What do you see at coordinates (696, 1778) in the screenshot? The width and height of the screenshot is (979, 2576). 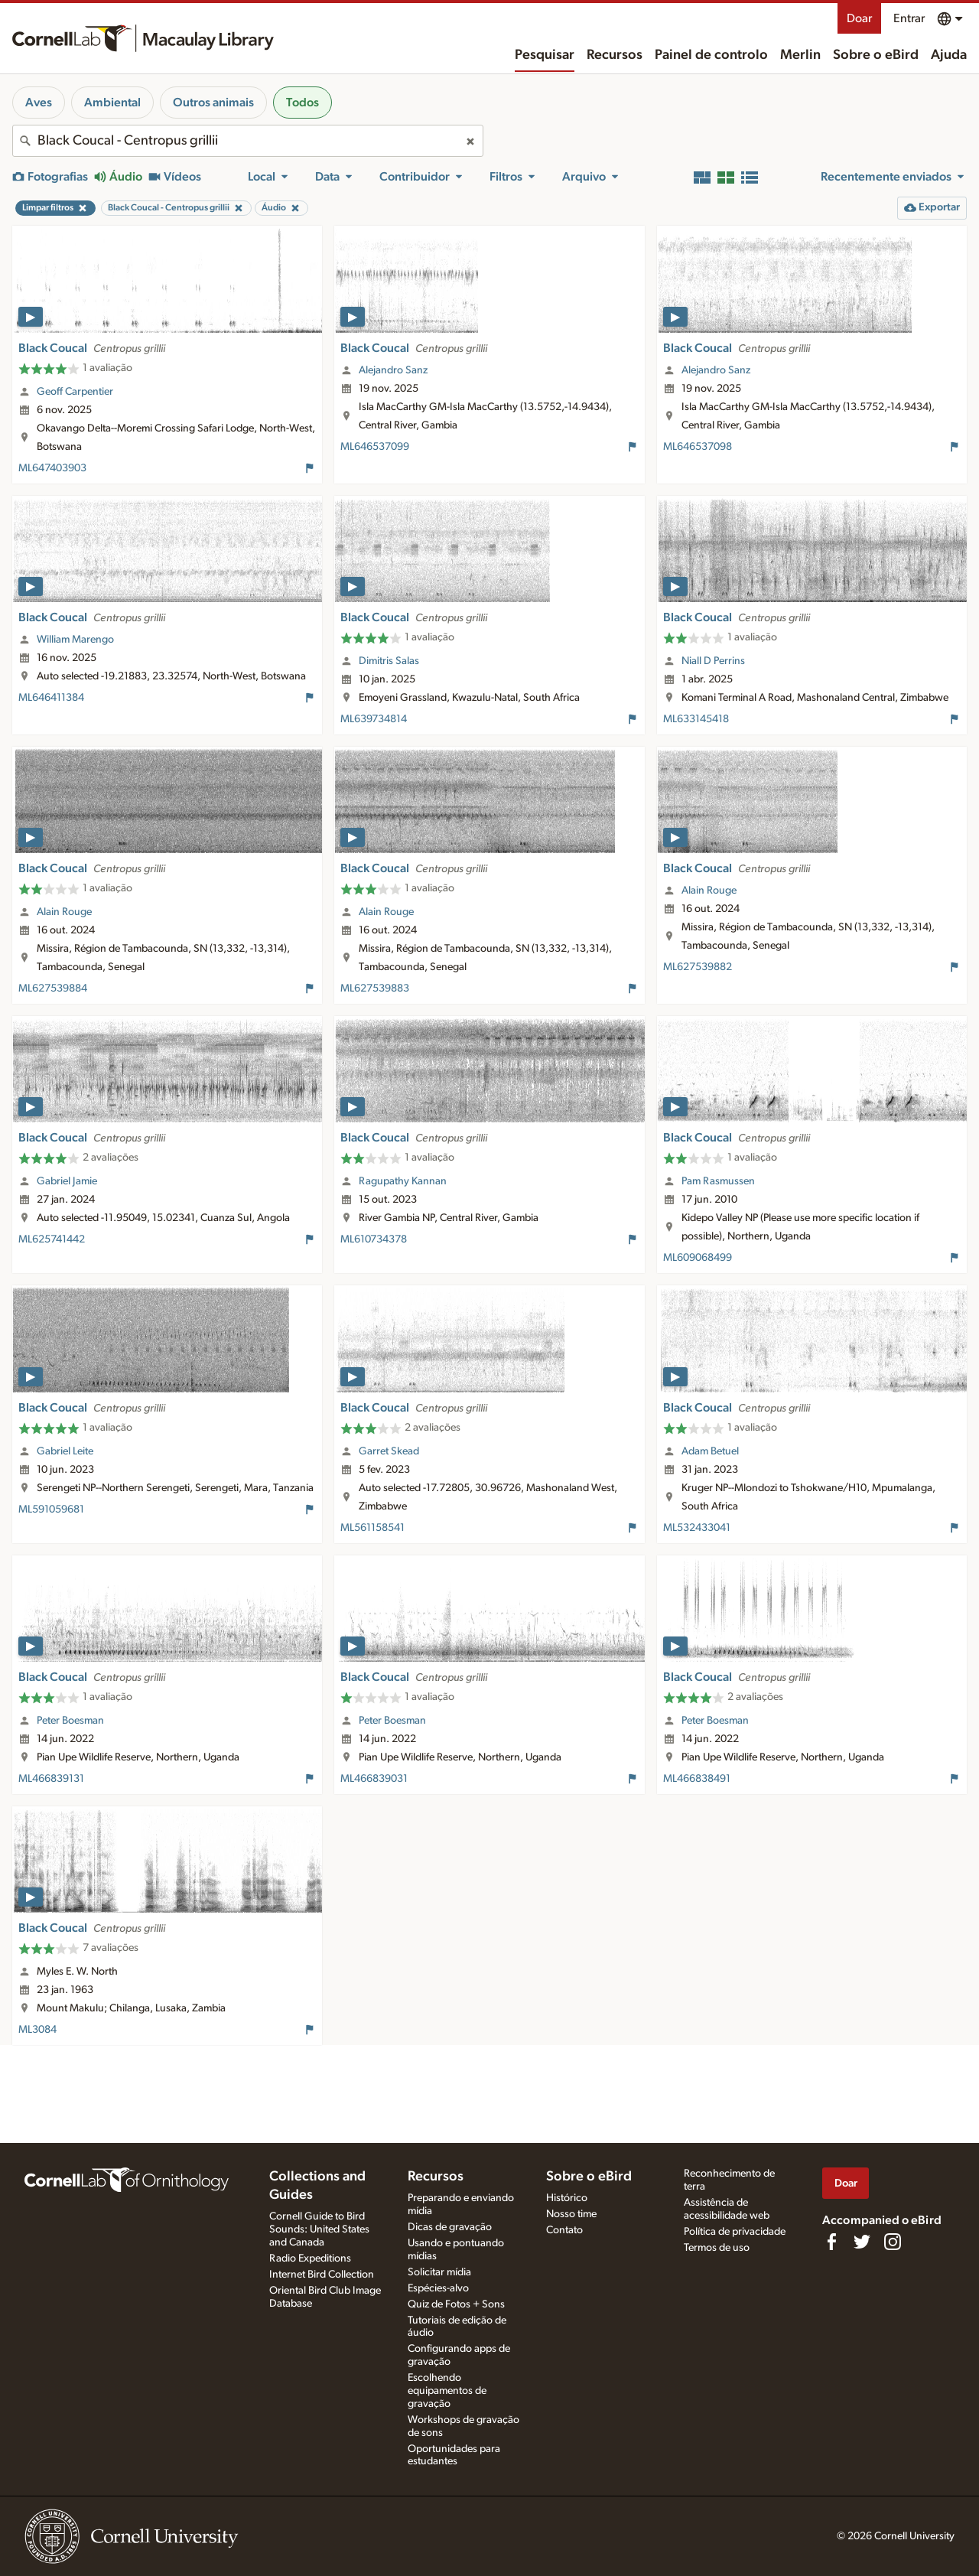 I see `ML466838491` at bounding box center [696, 1778].